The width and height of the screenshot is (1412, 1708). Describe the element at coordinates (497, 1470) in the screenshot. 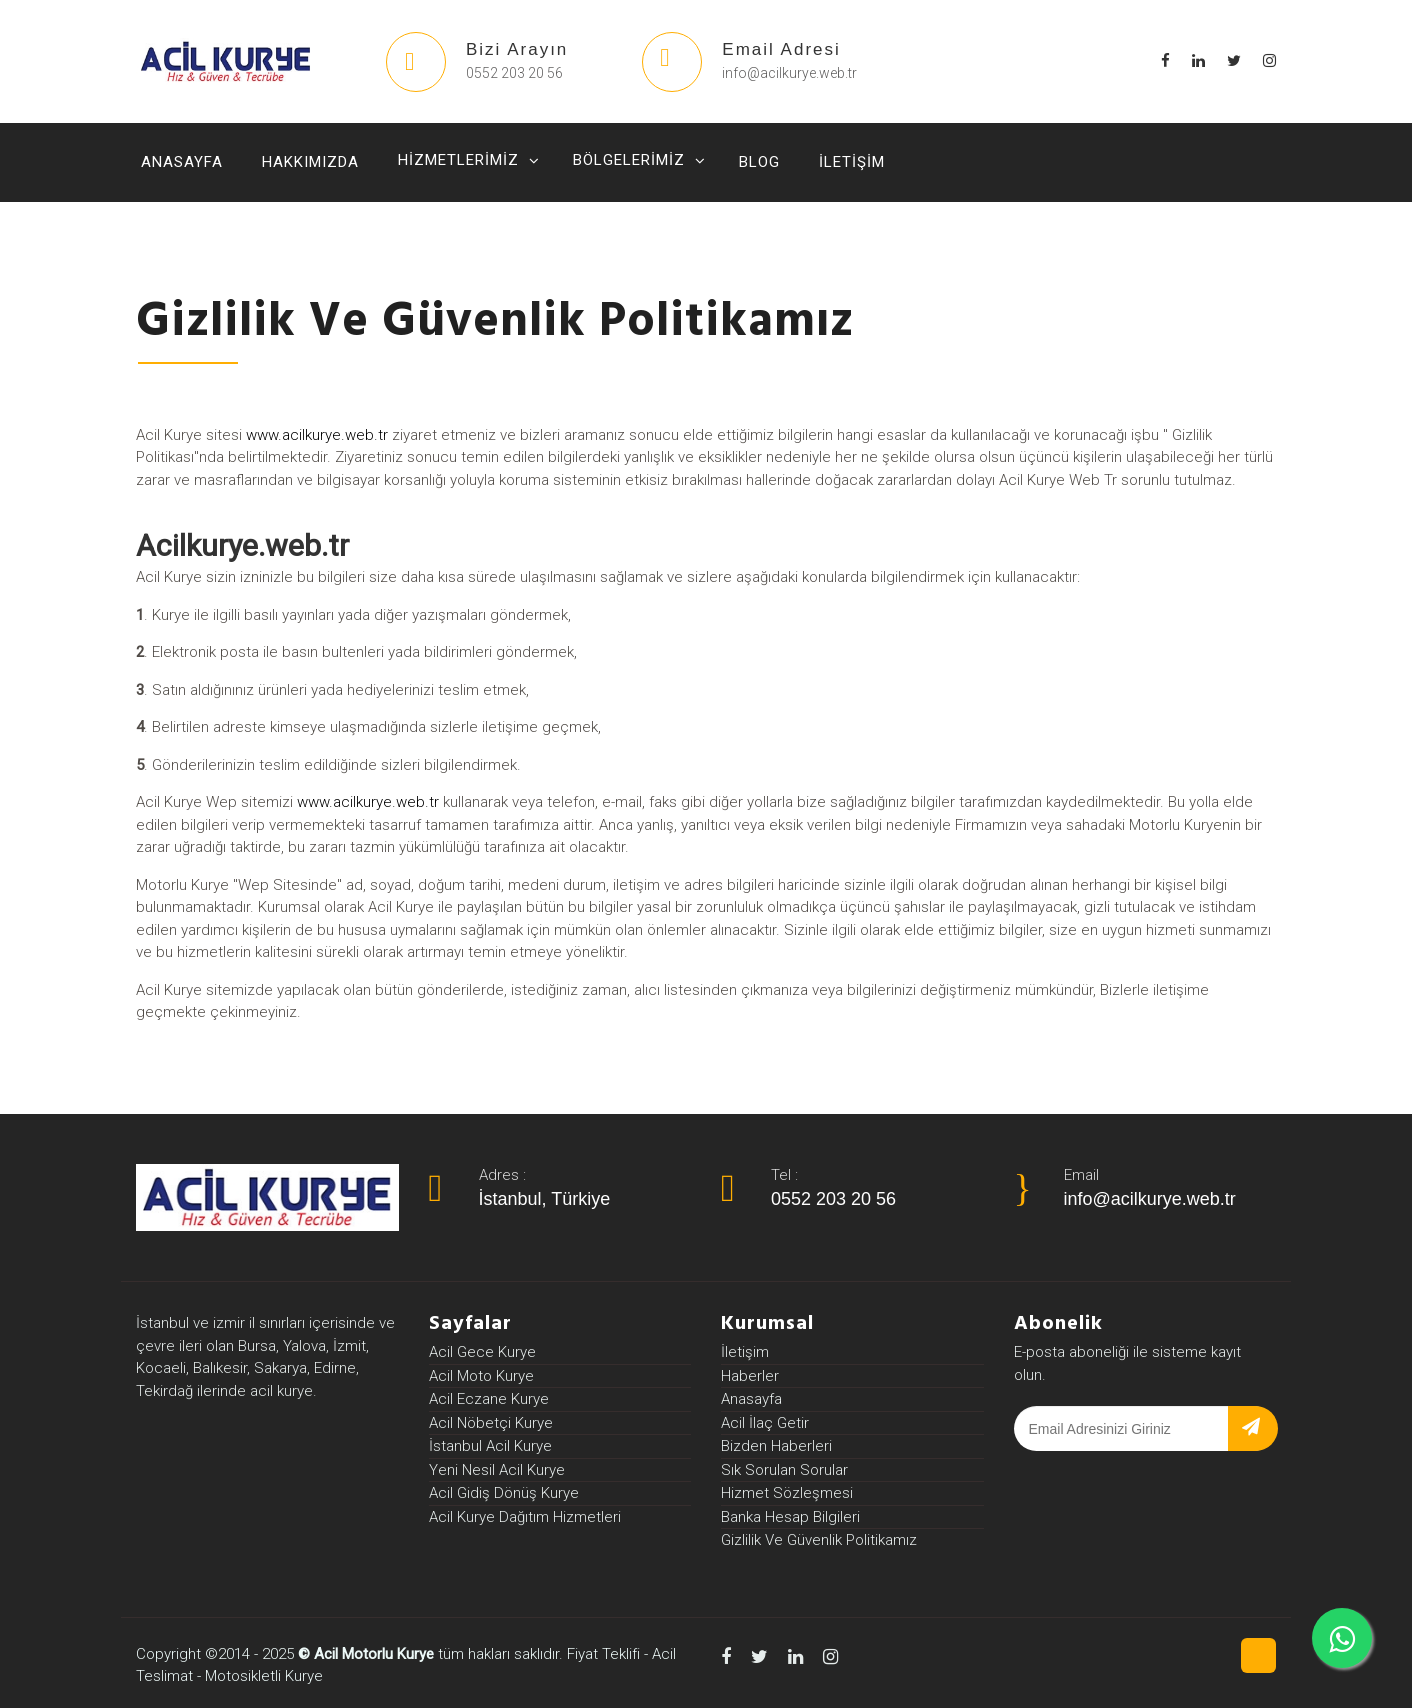

I see `Yeni Nesil Acil Kurye` at that location.